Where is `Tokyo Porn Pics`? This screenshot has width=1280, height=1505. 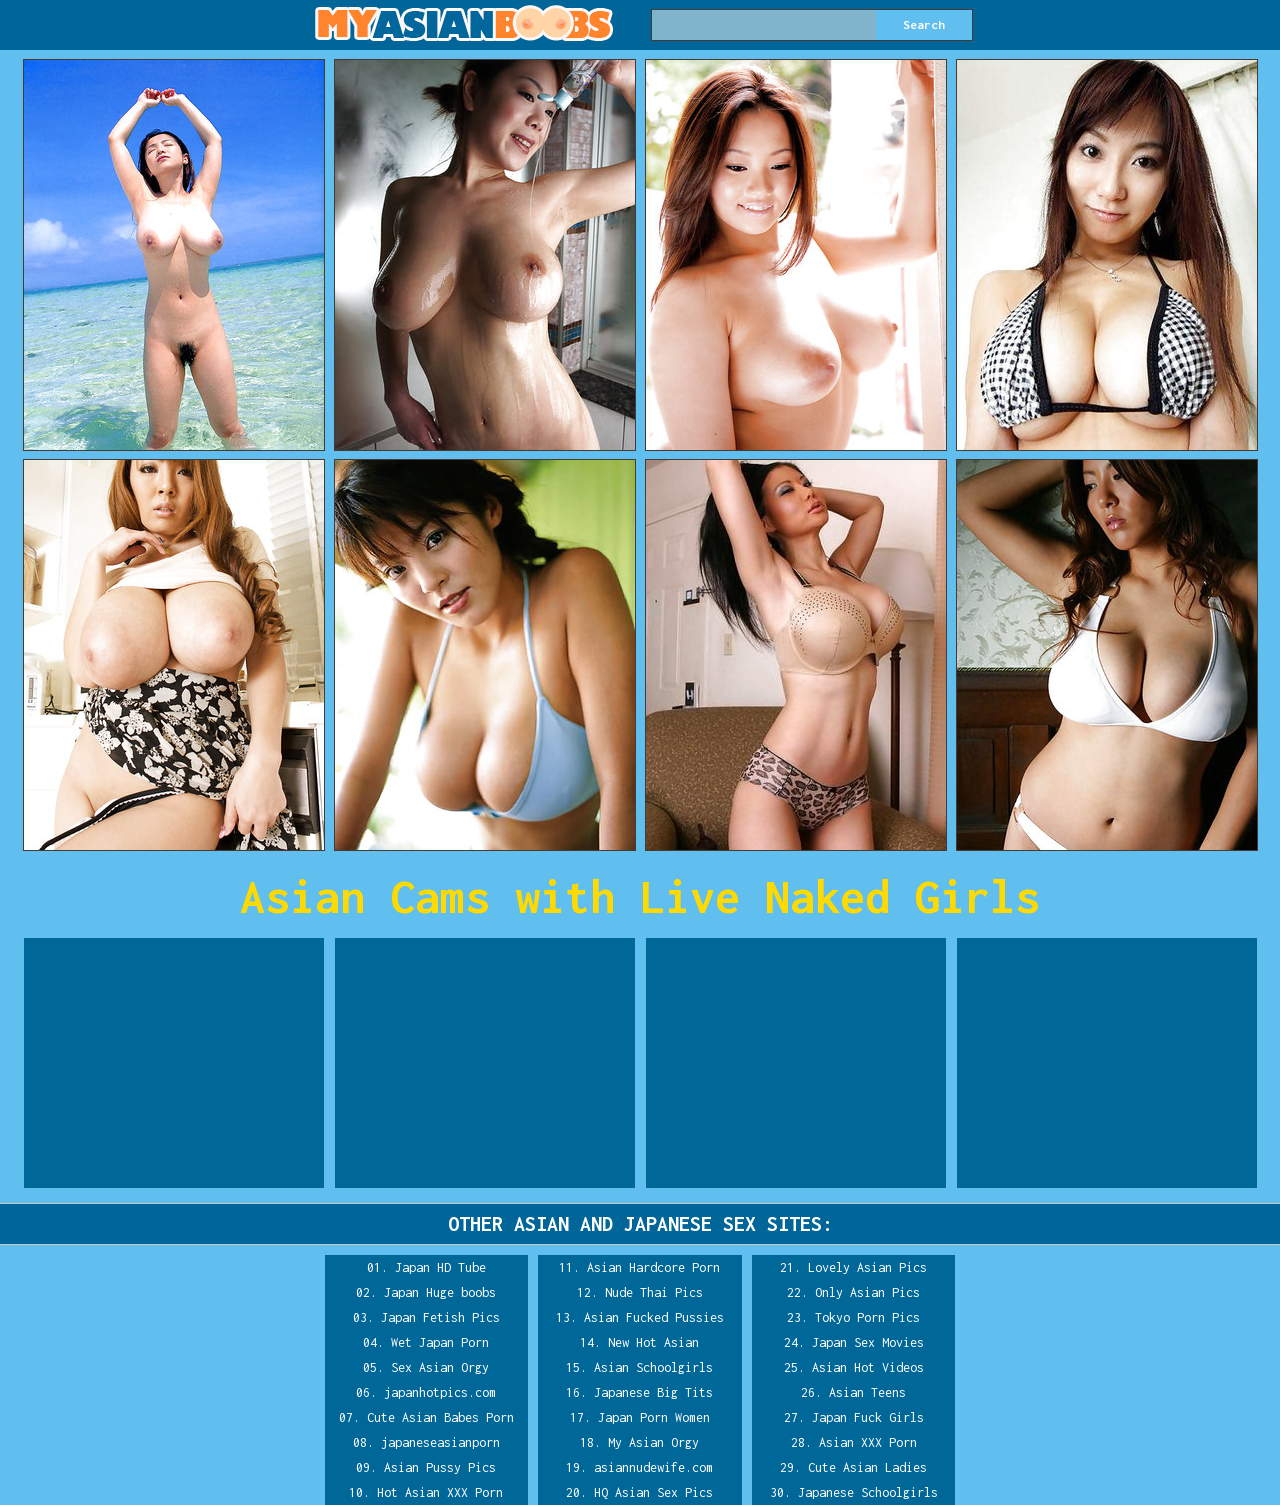
Tokyo Porn Pics is located at coordinates (867, 1317).